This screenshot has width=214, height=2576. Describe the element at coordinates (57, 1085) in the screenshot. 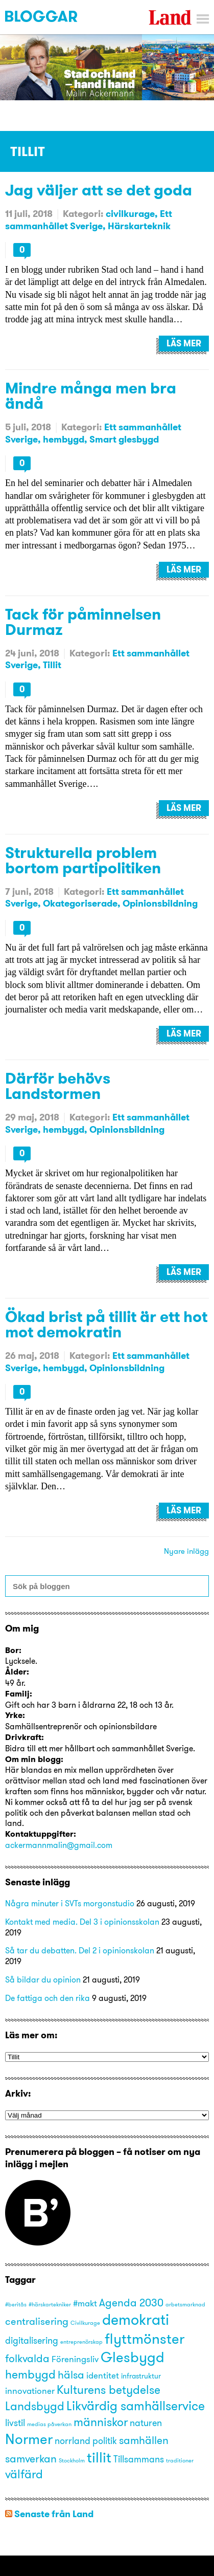

I see `Därför behövs Landstormen` at that location.